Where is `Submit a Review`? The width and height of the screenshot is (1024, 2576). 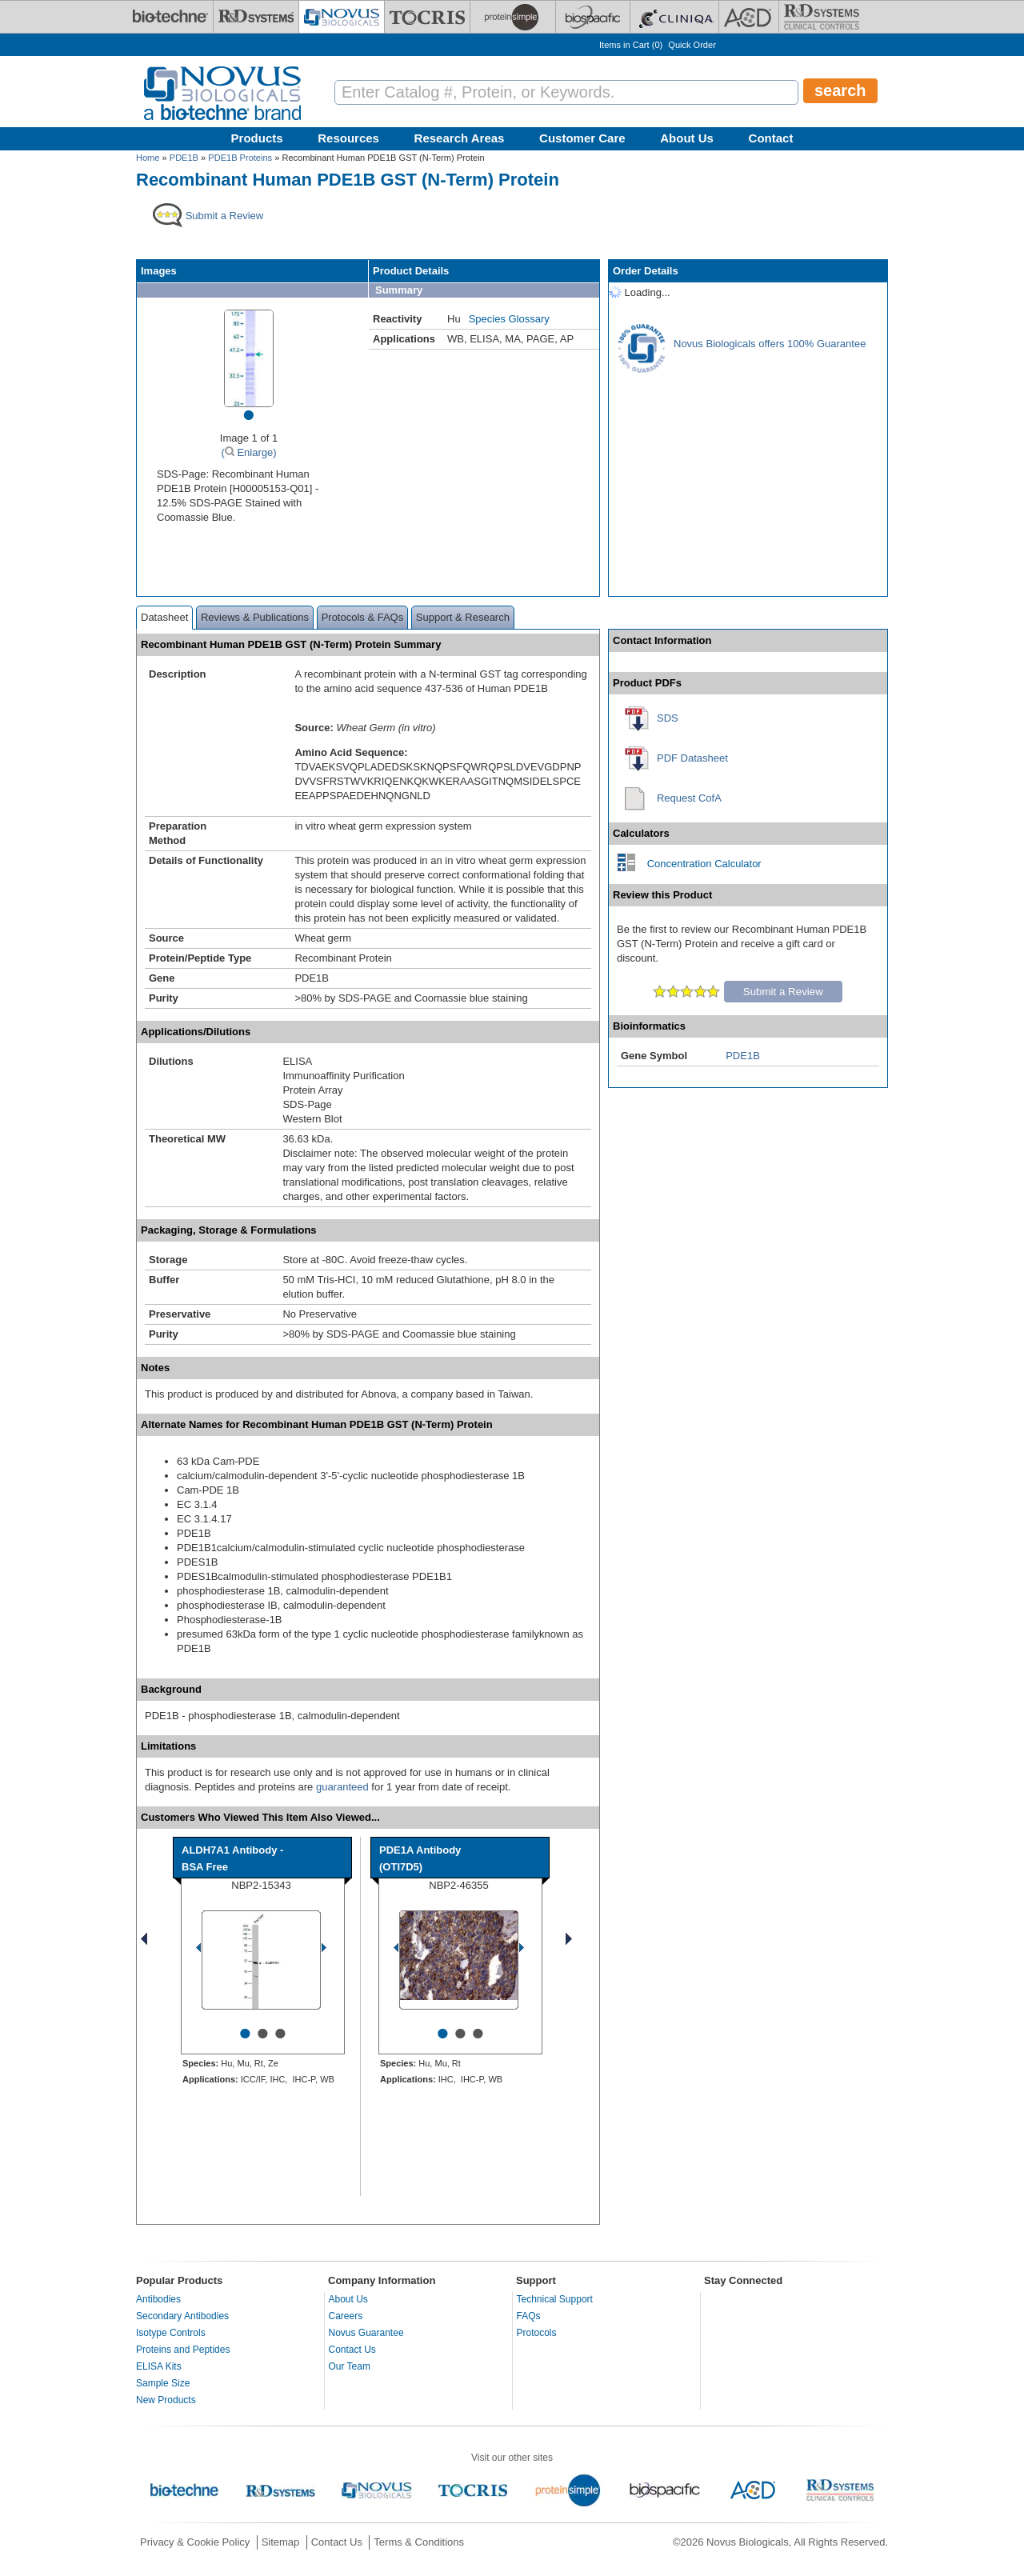
Submit a Review is located at coordinates (783, 992).